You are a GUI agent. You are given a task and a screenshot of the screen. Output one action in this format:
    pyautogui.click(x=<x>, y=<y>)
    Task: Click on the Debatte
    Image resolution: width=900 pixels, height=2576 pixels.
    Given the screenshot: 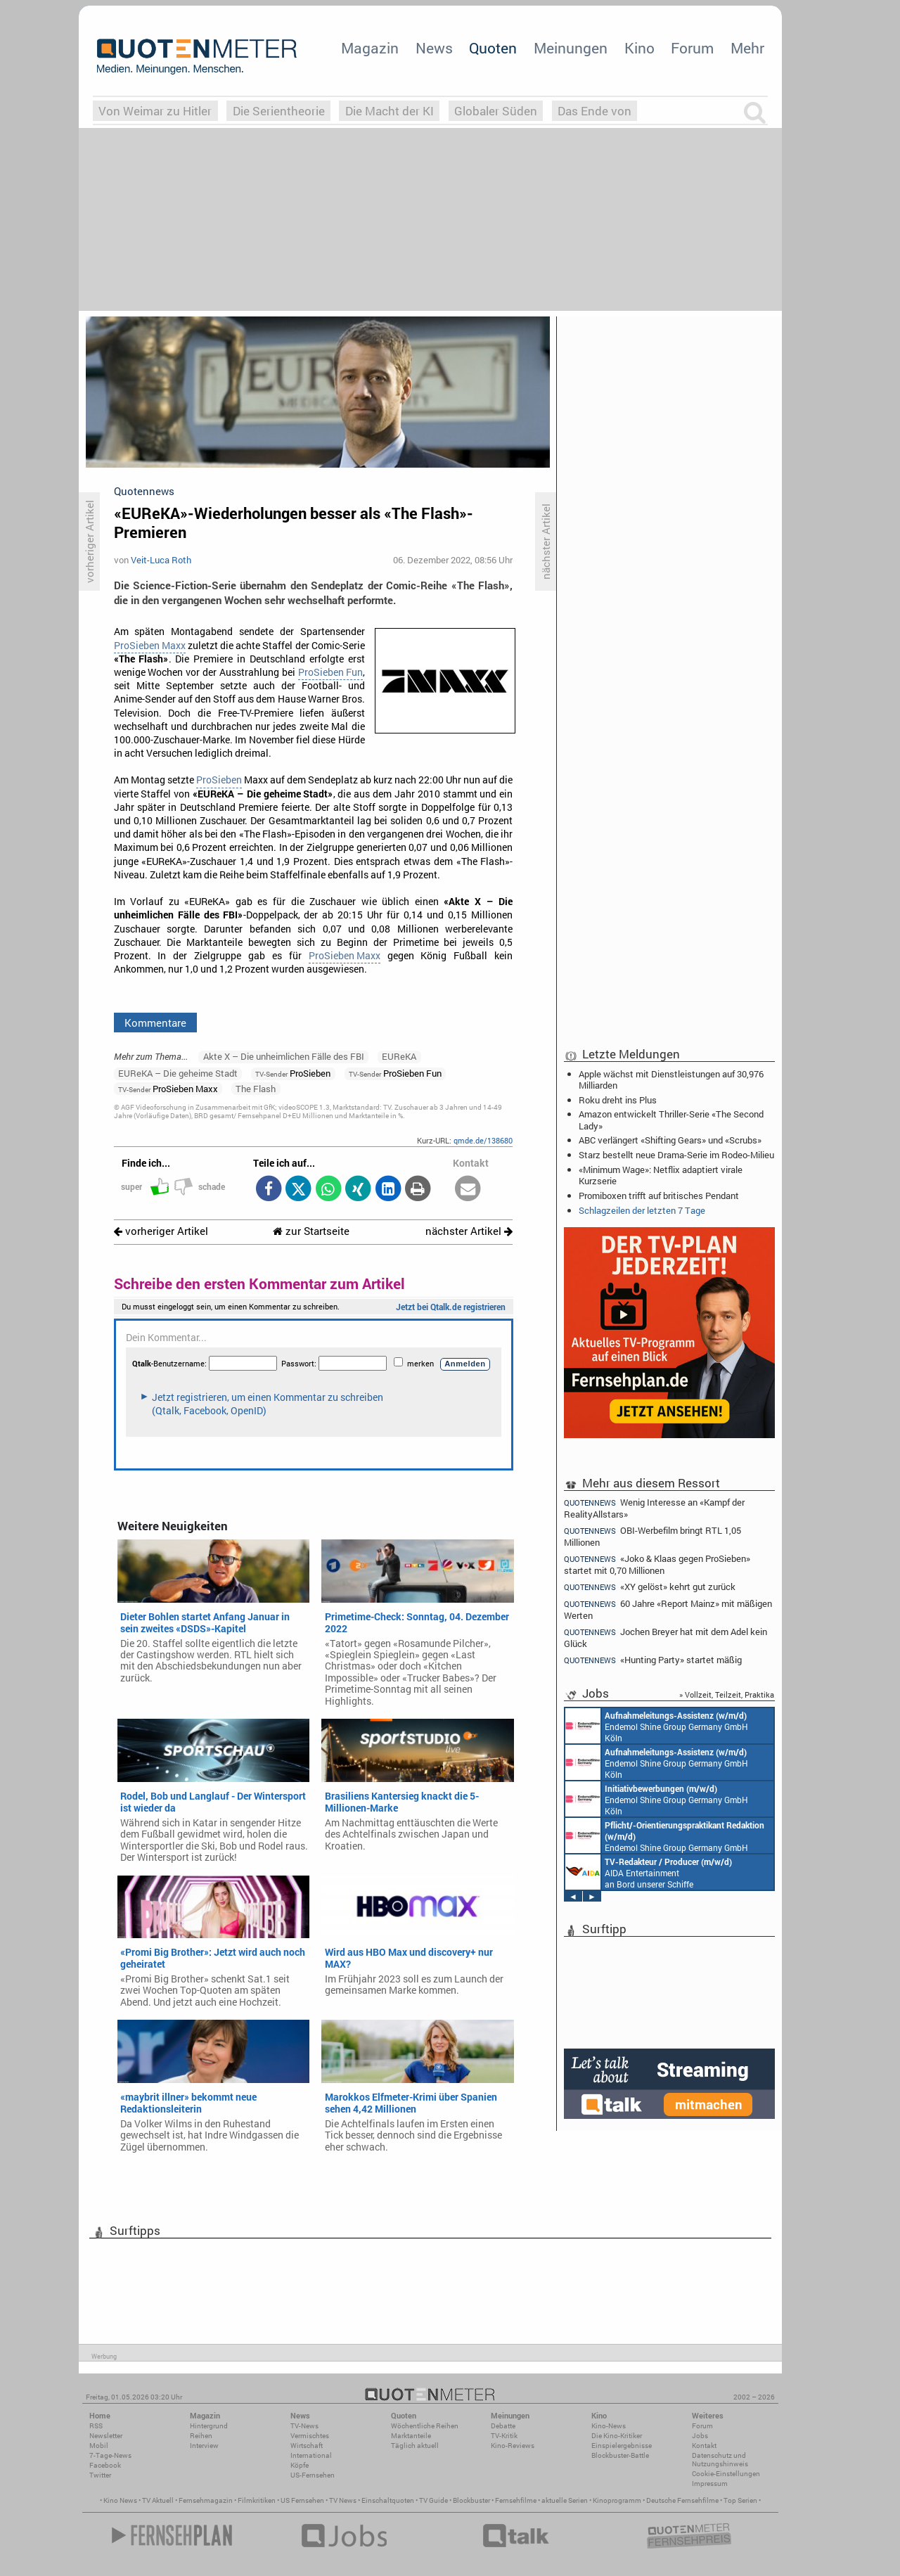 What is the action you would take?
    pyautogui.click(x=503, y=2425)
    